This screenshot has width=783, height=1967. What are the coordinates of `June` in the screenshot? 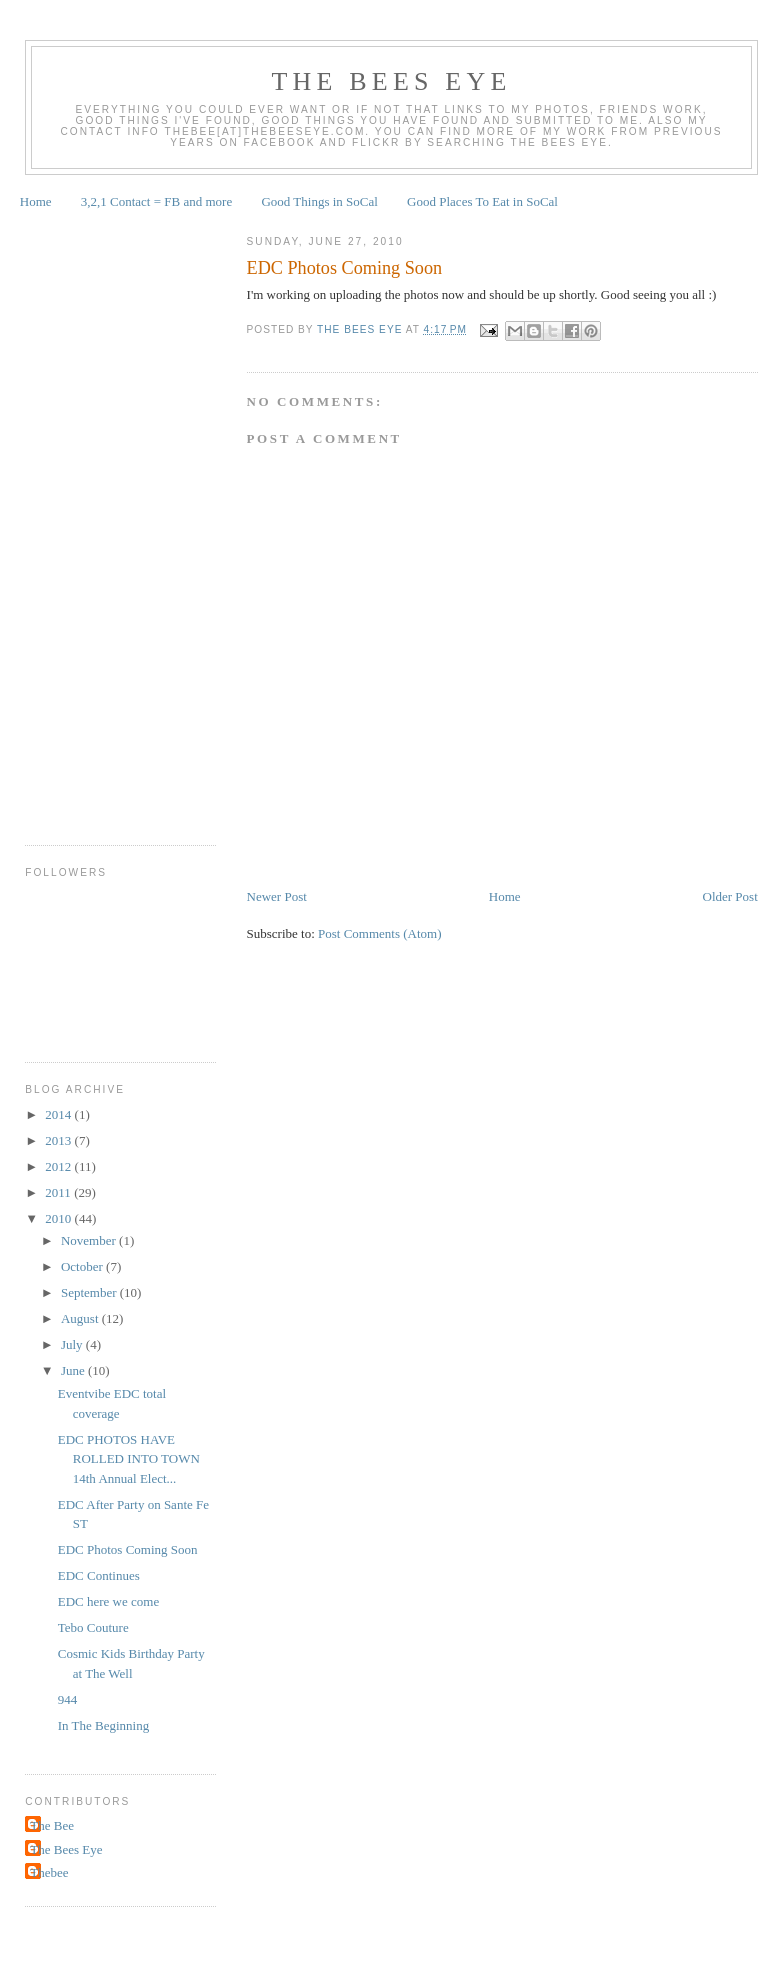 It's located at (74, 1370).